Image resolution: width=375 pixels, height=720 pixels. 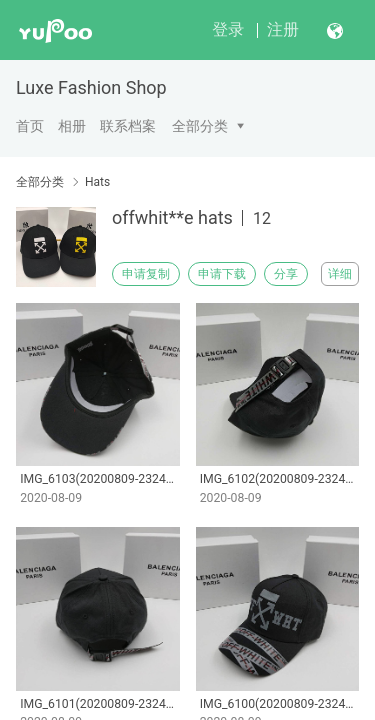 What do you see at coordinates (200, 126) in the screenshot?
I see `全部分类` at bounding box center [200, 126].